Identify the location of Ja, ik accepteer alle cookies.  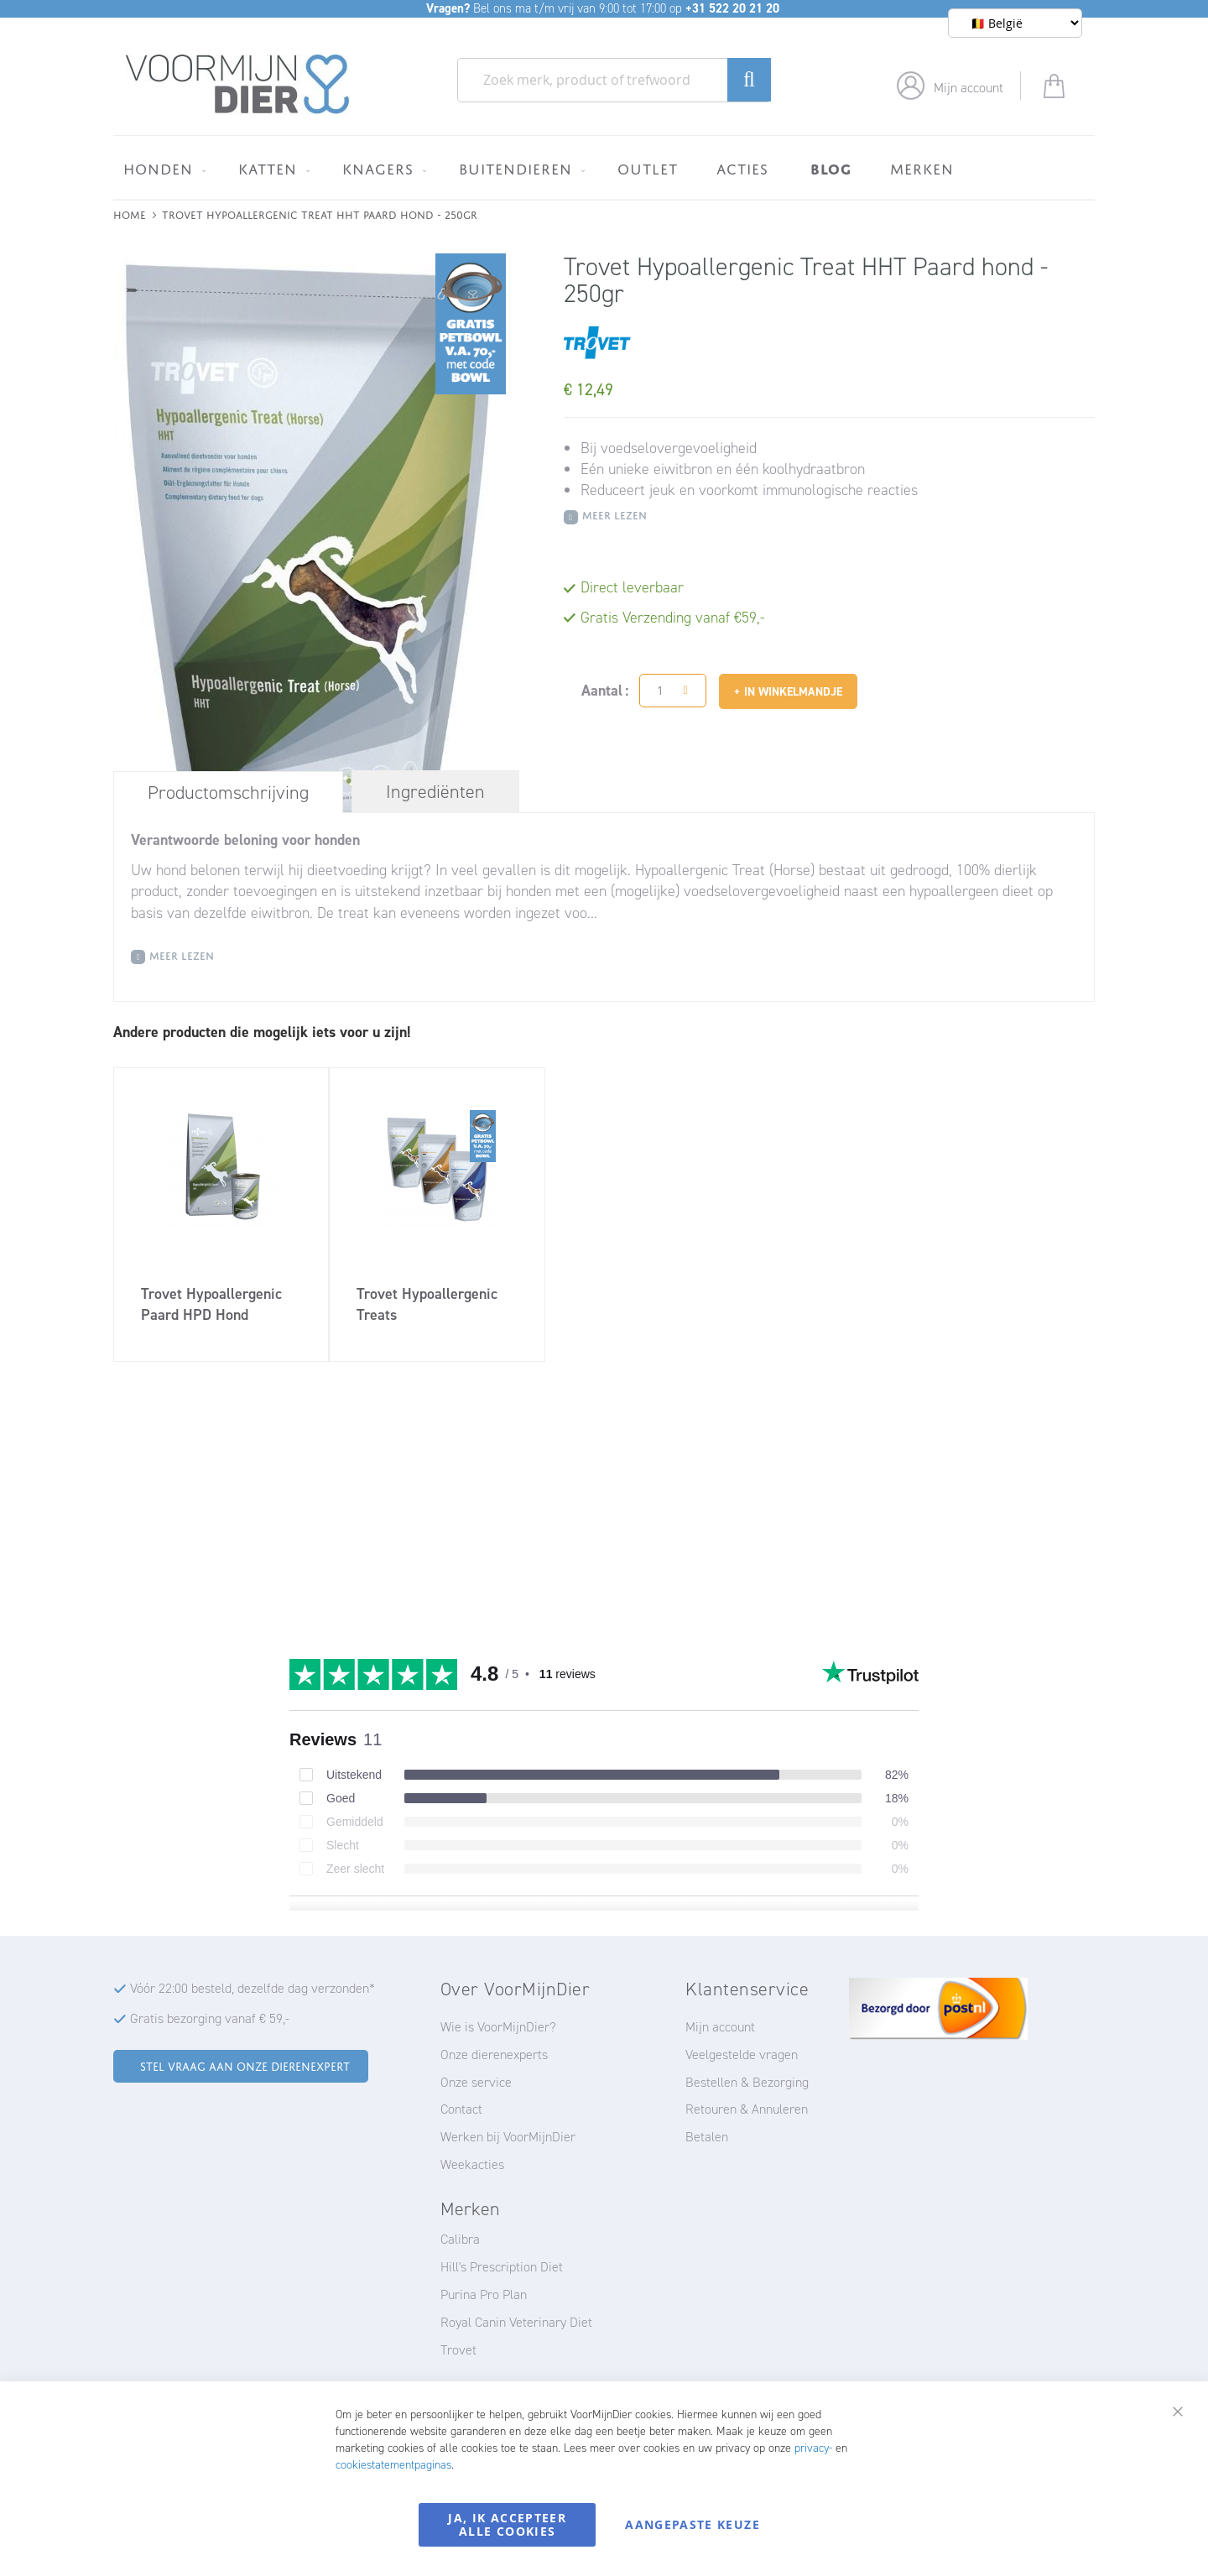
(507, 2524).